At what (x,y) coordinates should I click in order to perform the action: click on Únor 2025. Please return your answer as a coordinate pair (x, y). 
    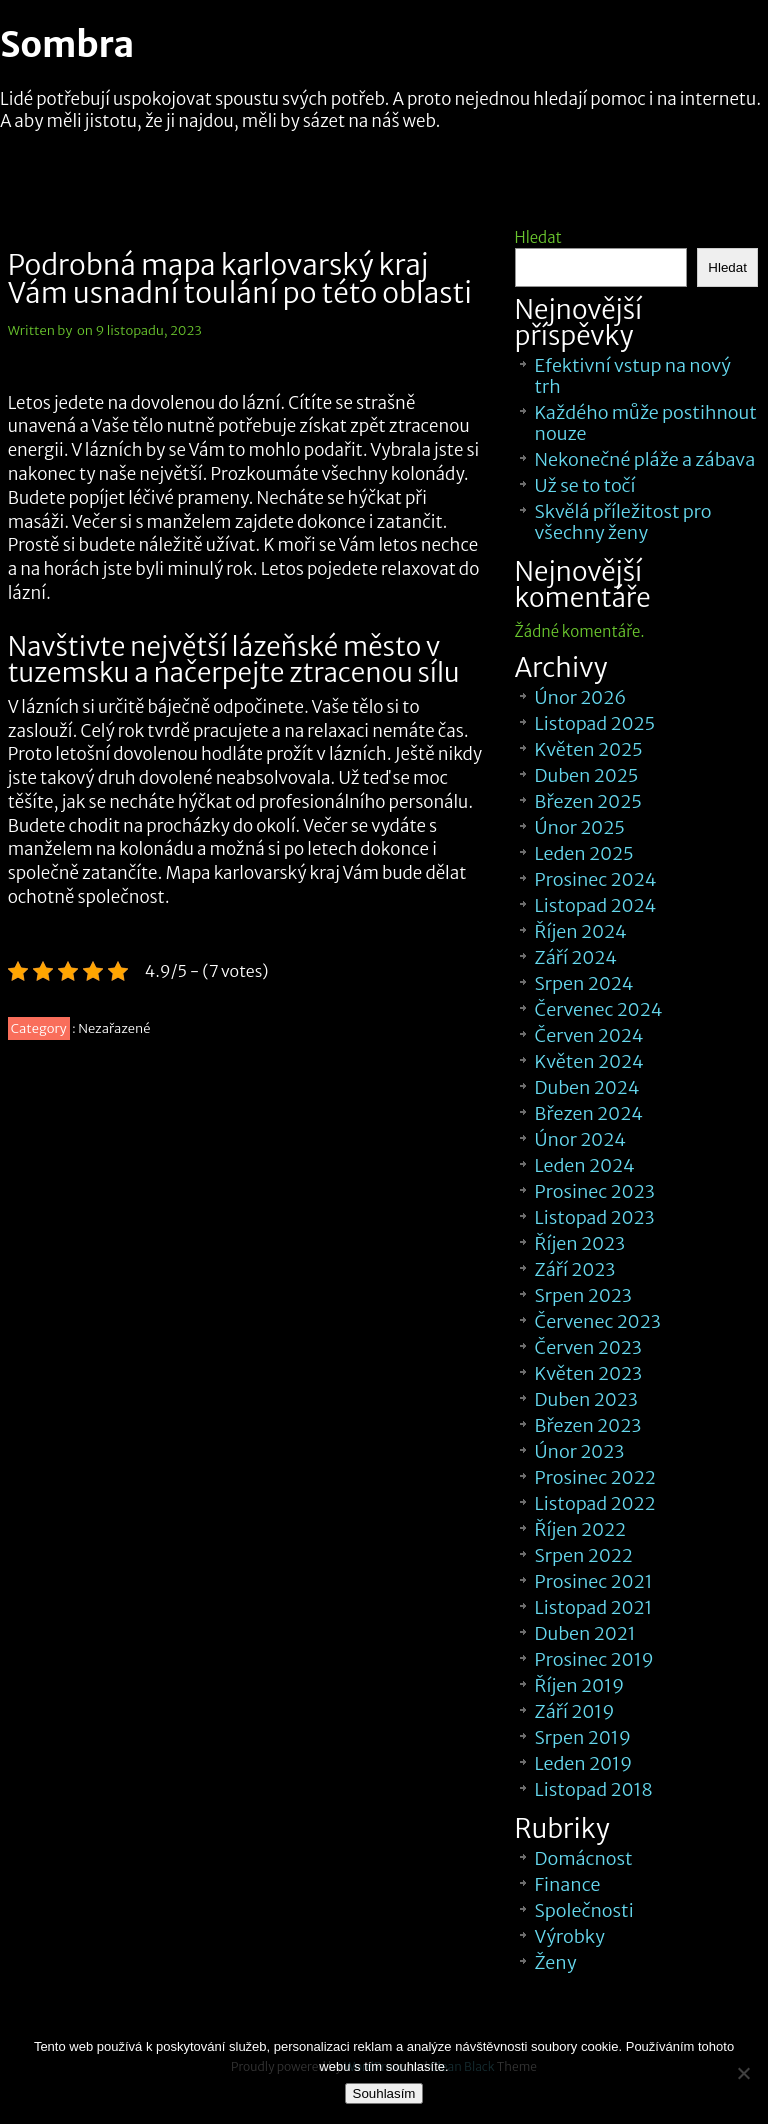
    Looking at the image, I should click on (580, 827).